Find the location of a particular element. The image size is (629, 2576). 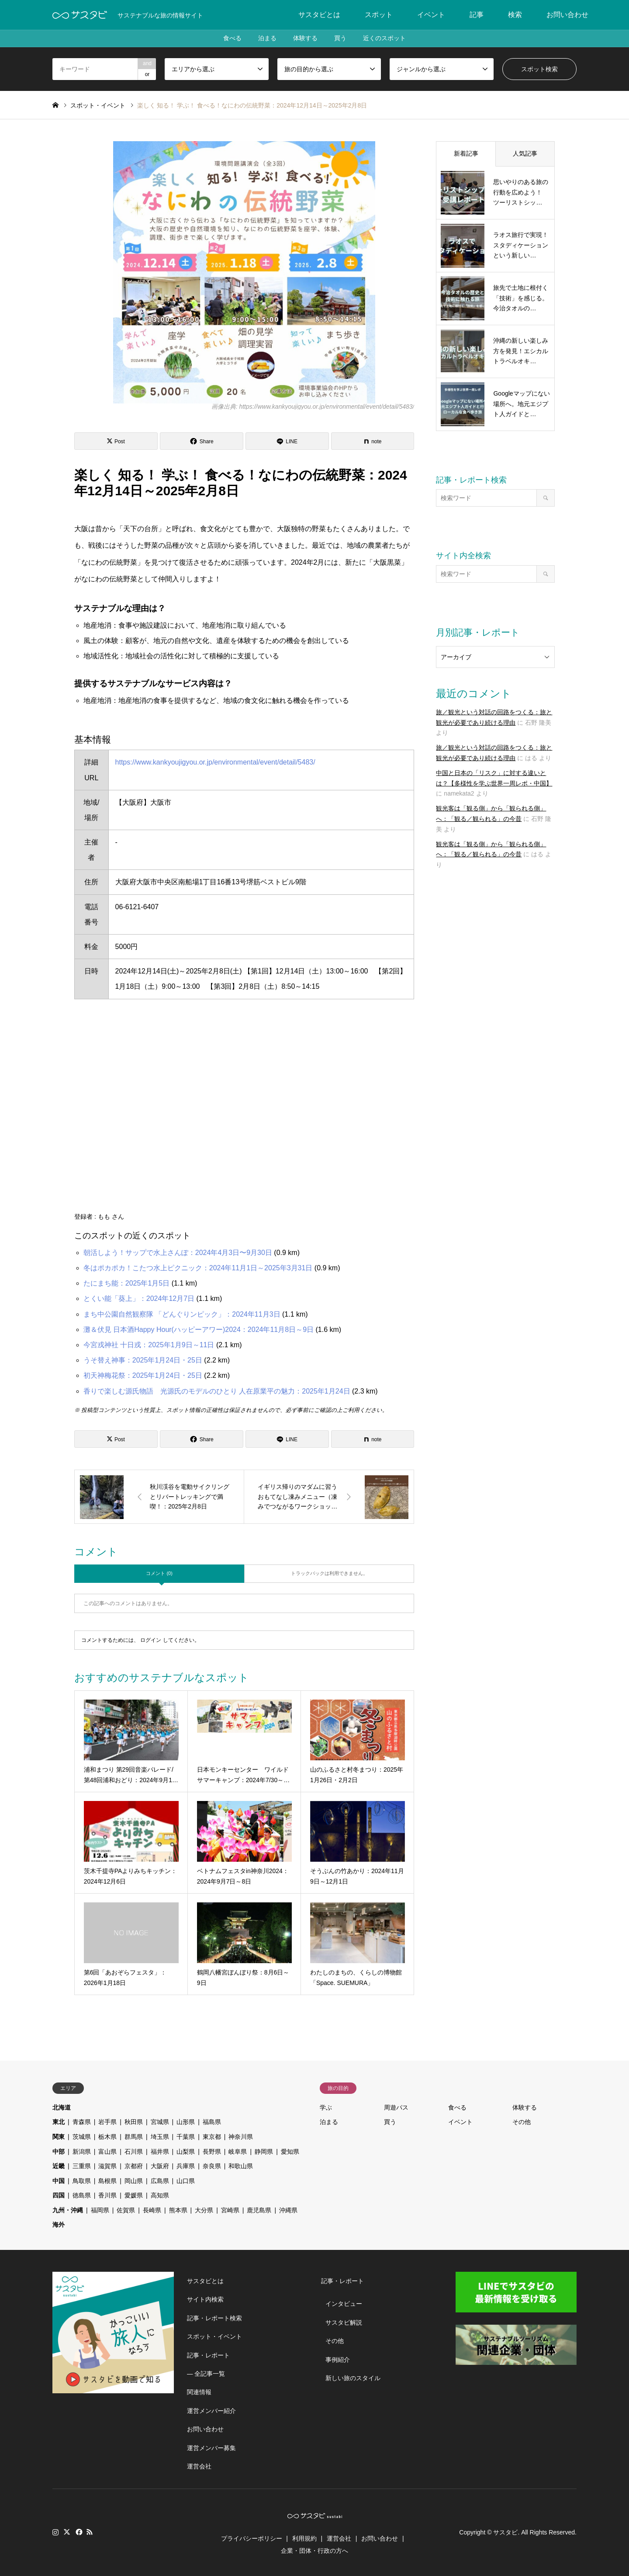

大阪府 is located at coordinates (160, 2165).